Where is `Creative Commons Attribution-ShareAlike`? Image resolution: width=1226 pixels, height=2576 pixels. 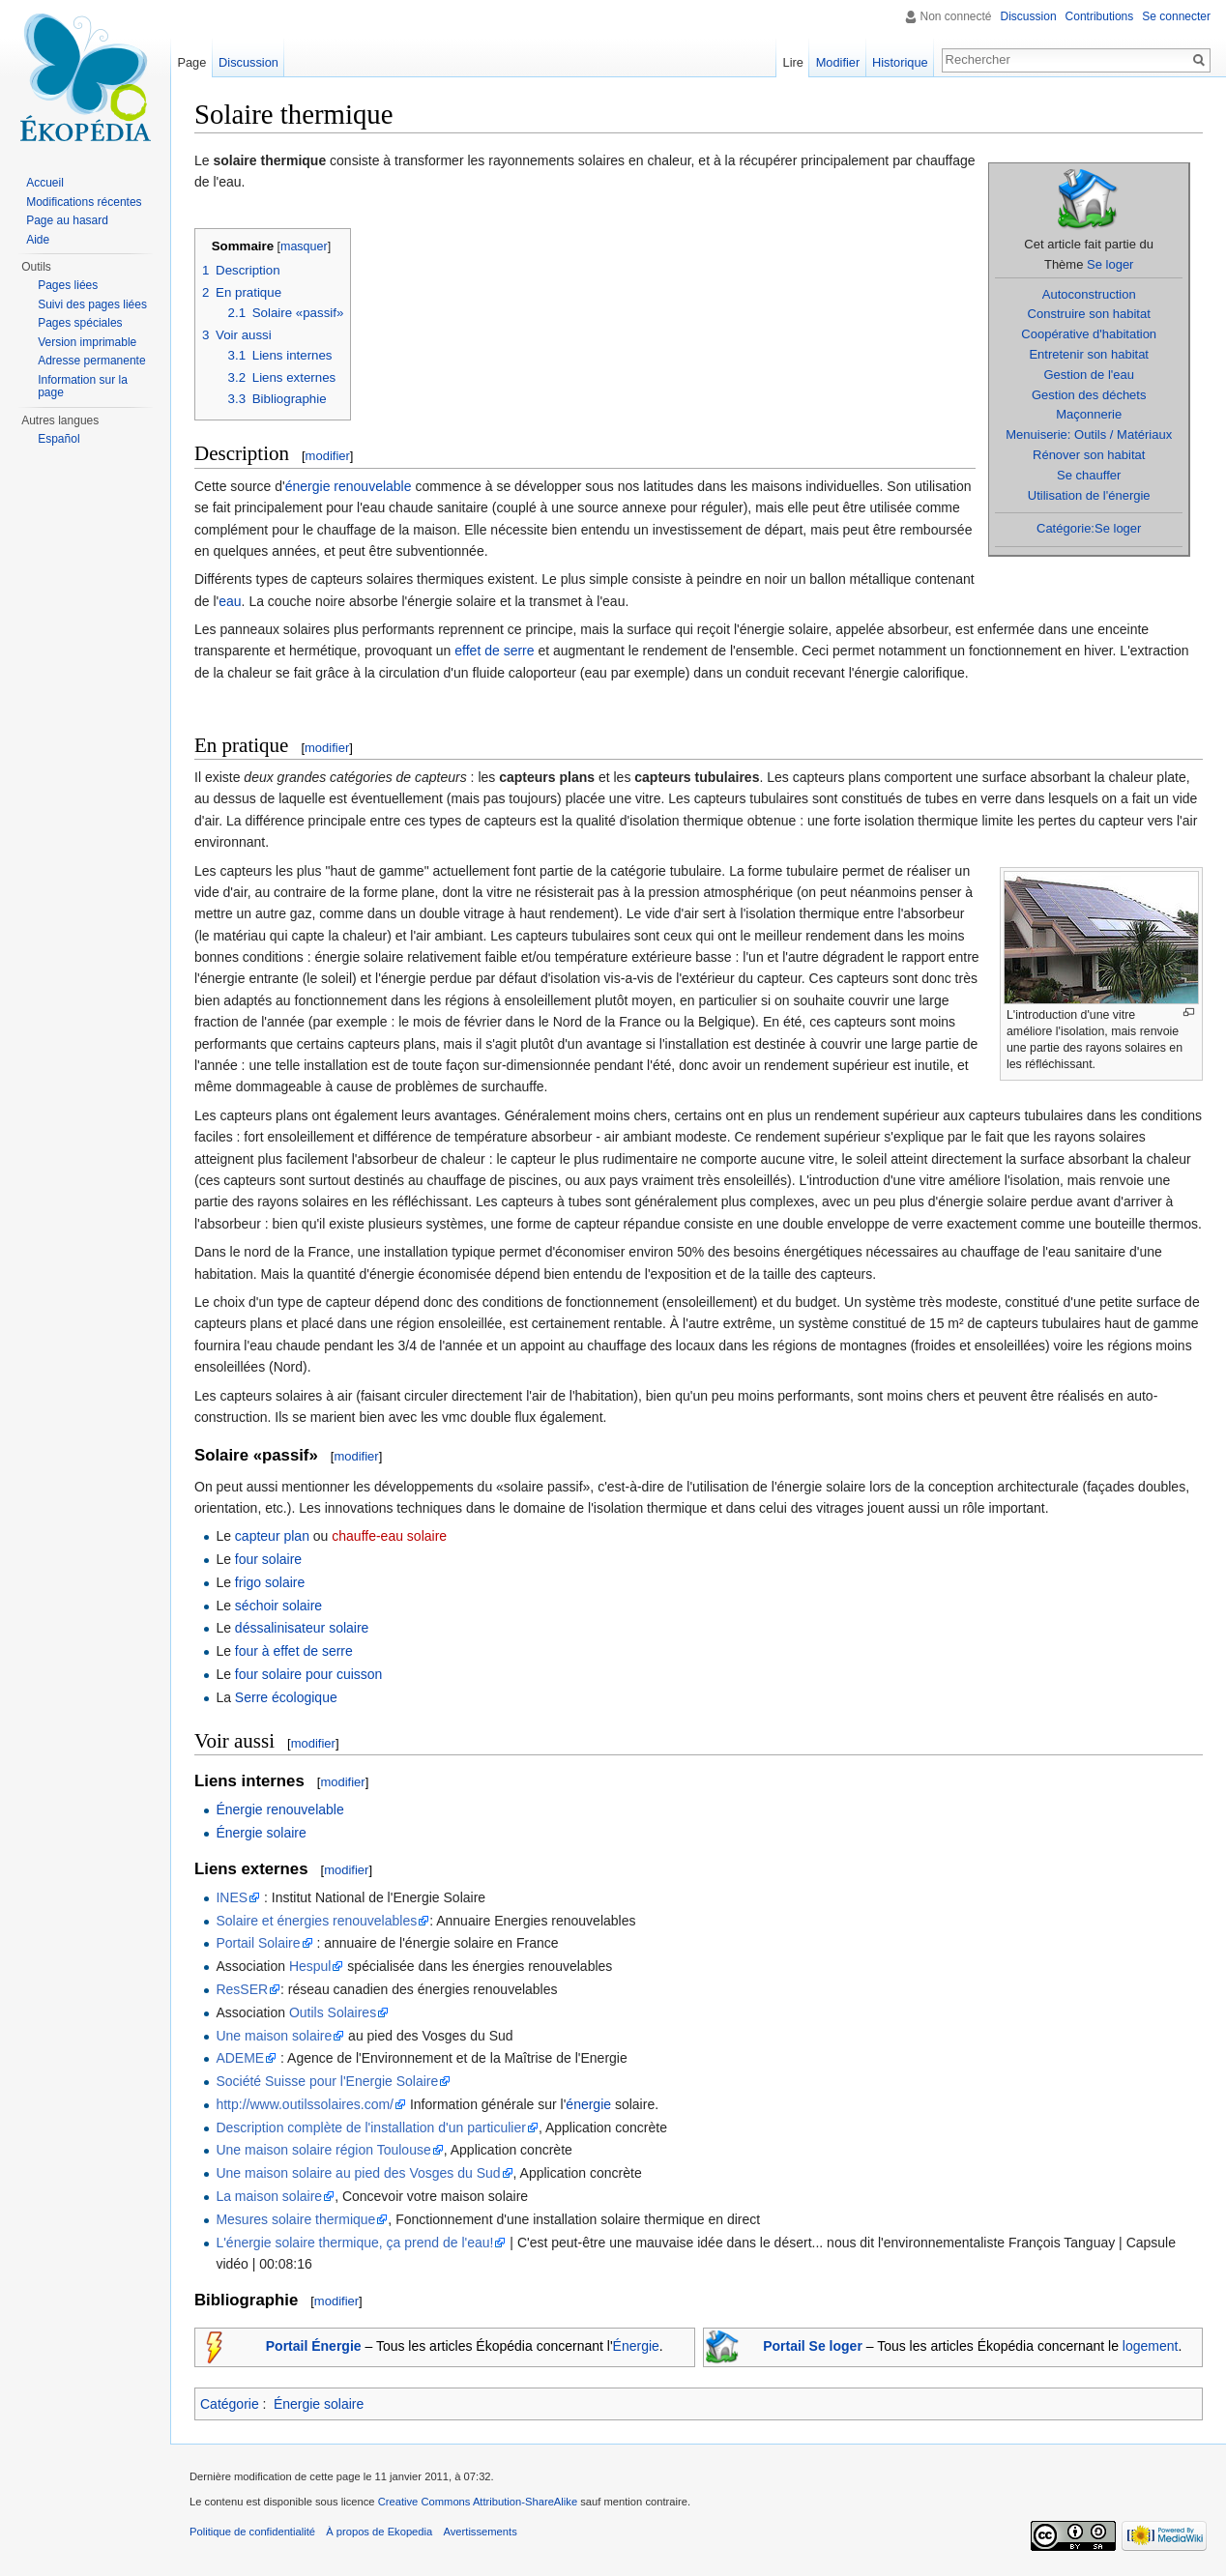
Creative Commons Attribution-ShareAlike is located at coordinates (477, 2501).